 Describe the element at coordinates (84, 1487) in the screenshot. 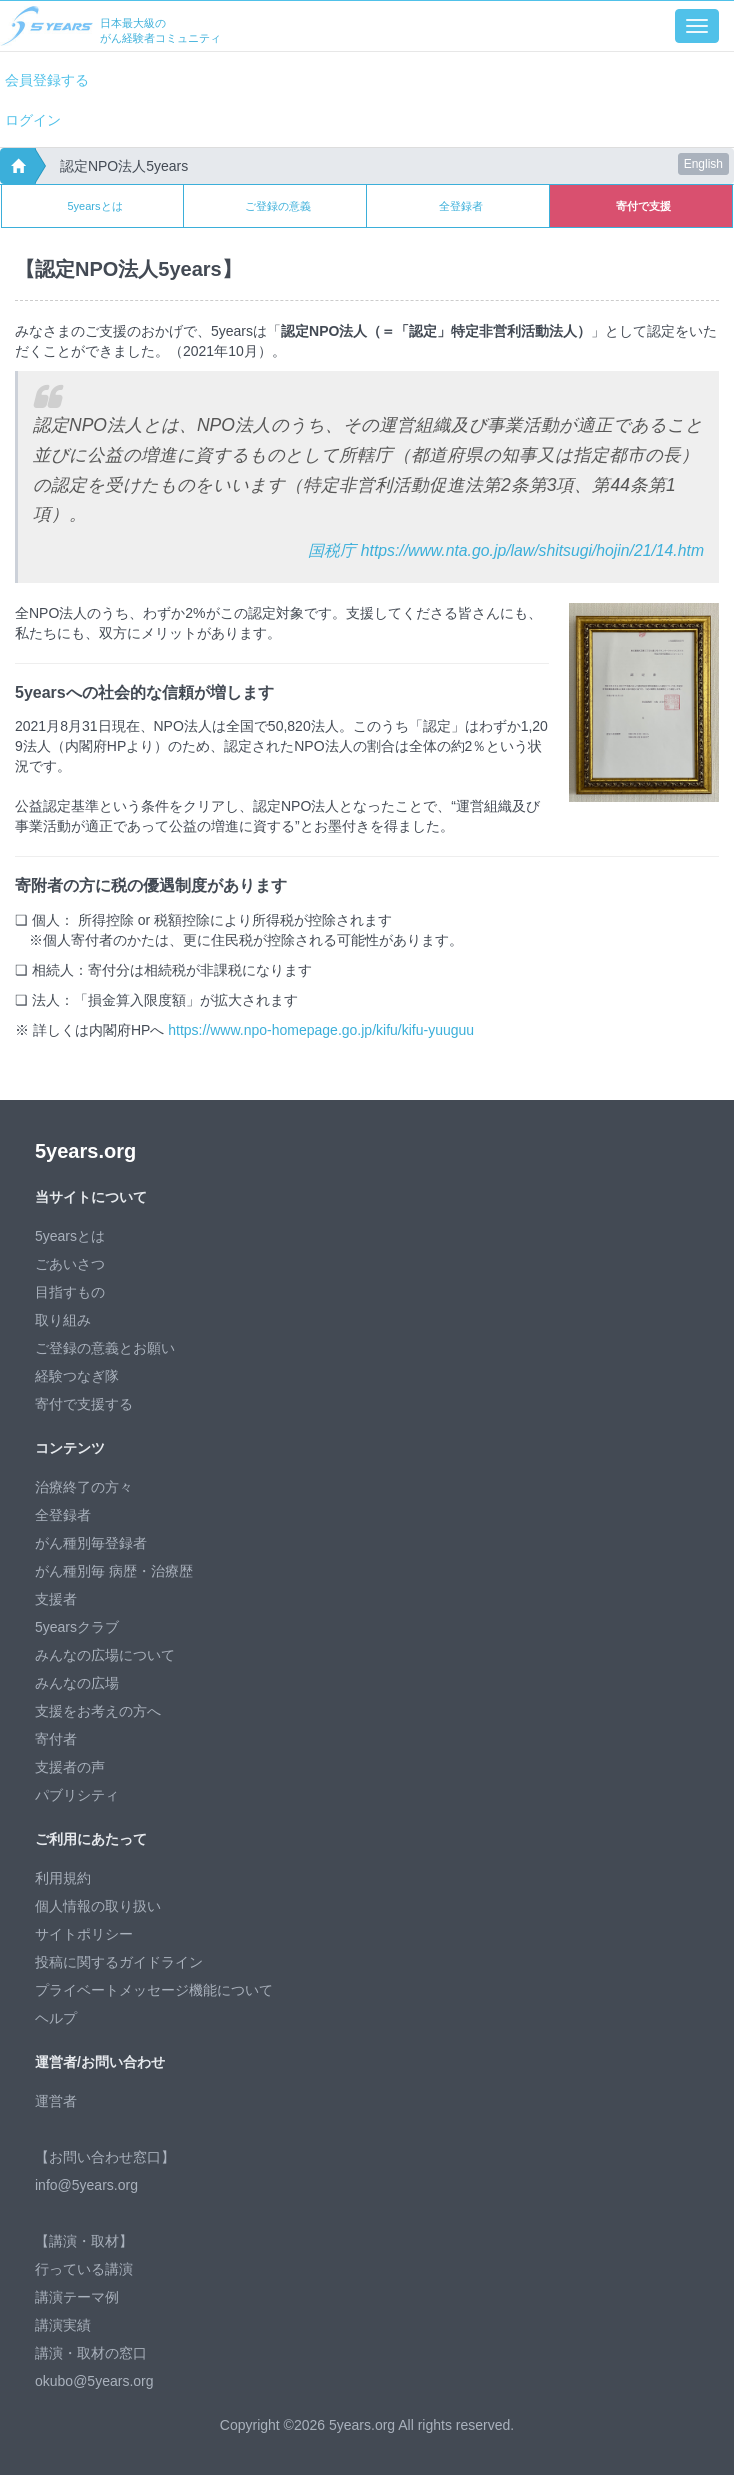

I see `治療終了の方々` at that location.